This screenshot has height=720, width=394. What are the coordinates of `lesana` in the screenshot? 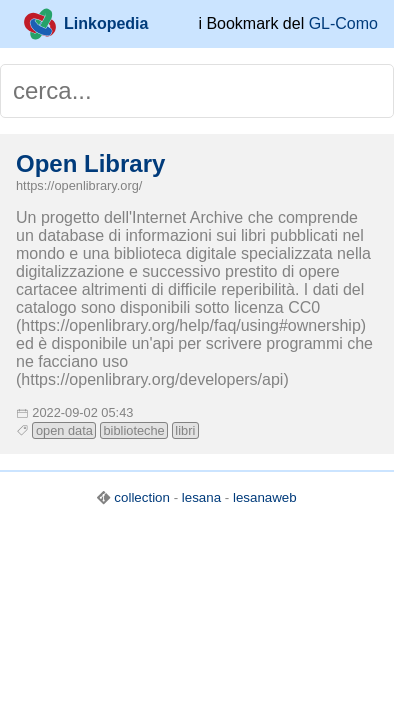 It's located at (201, 497).